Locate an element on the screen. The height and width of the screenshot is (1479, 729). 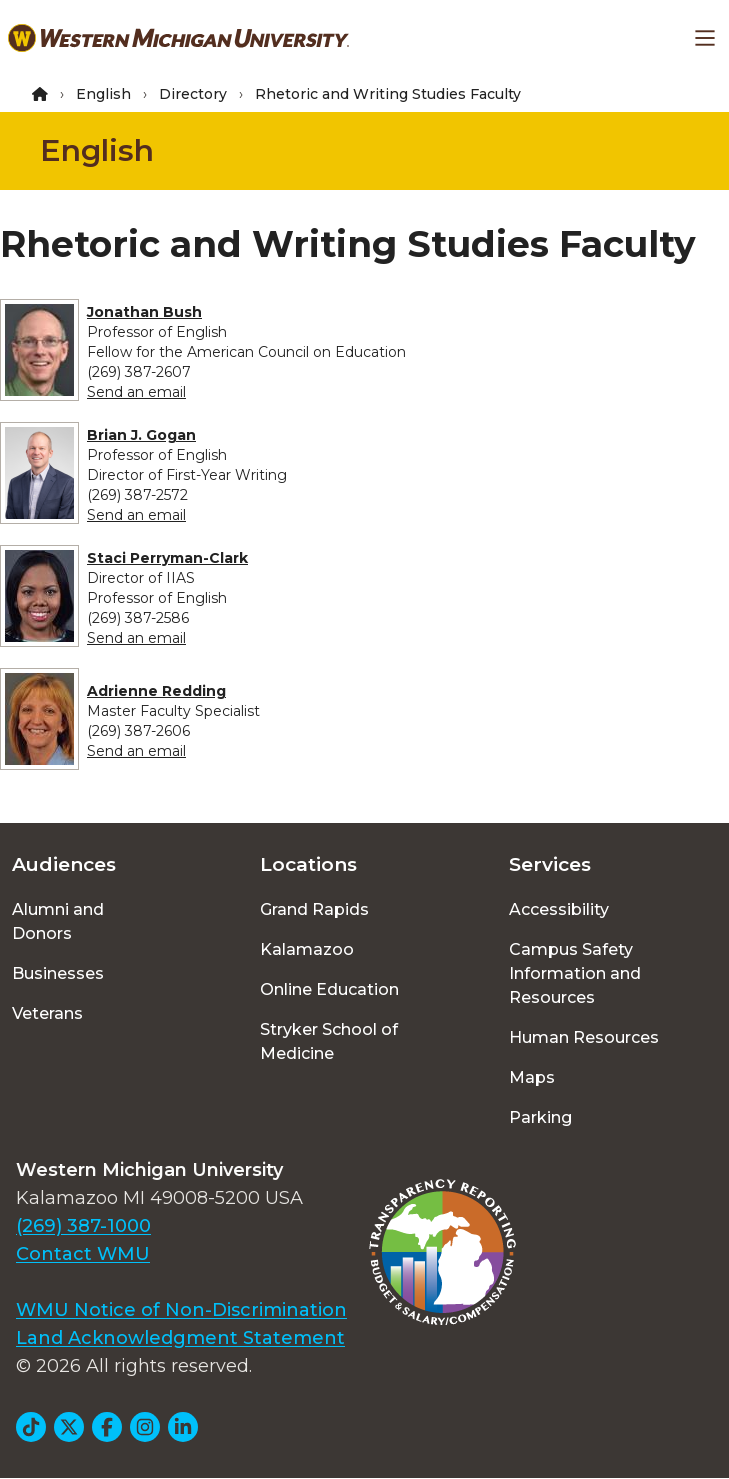
English is located at coordinates (103, 94).